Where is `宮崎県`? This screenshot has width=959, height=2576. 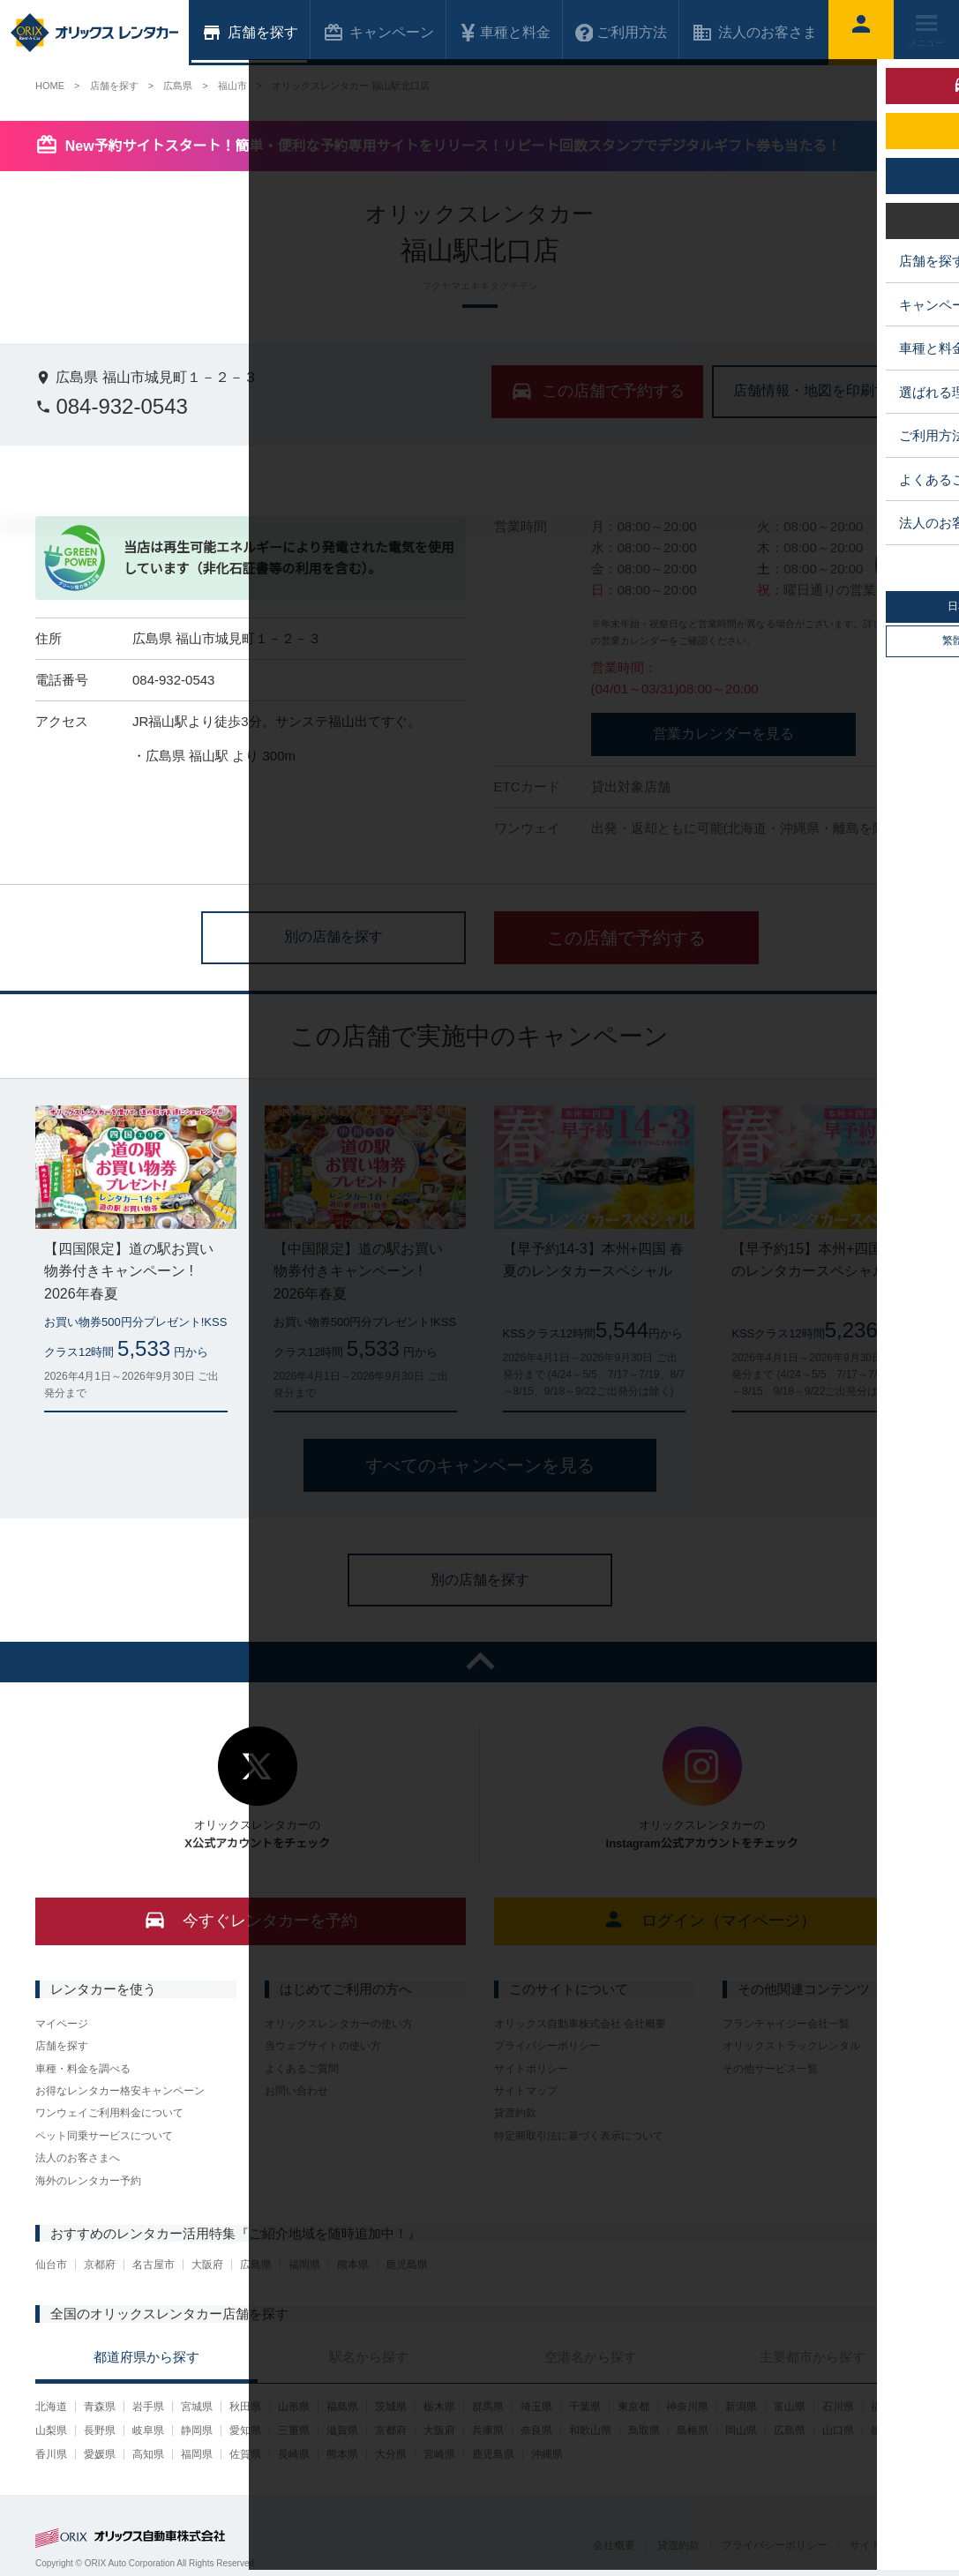 宮崎県 is located at coordinates (439, 2454).